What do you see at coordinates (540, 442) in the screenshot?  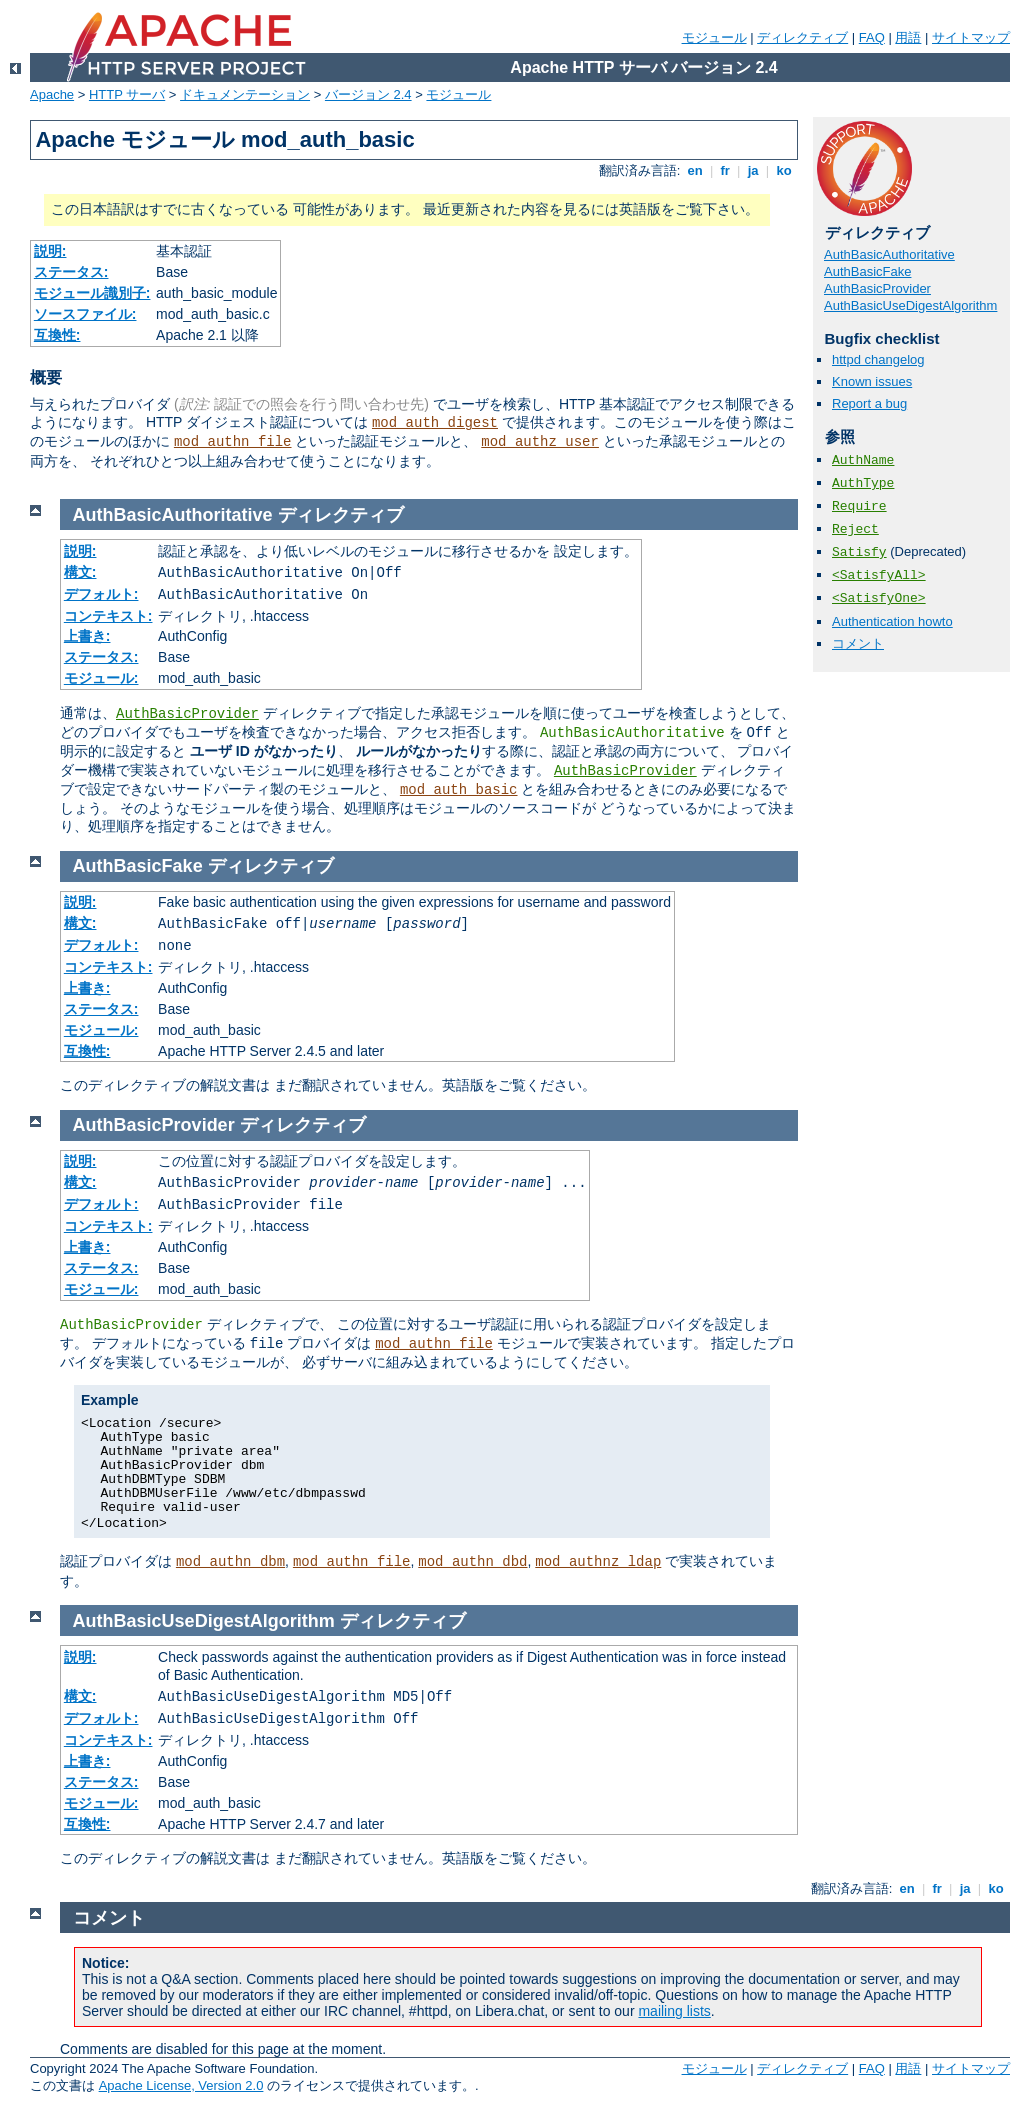 I see `mod_authz_user` at bounding box center [540, 442].